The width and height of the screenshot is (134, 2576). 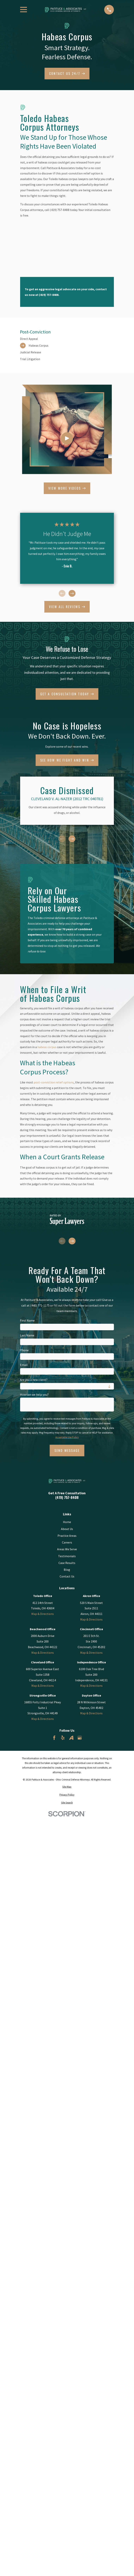 What do you see at coordinates (67, 1556) in the screenshot?
I see `Testimonials` at bounding box center [67, 1556].